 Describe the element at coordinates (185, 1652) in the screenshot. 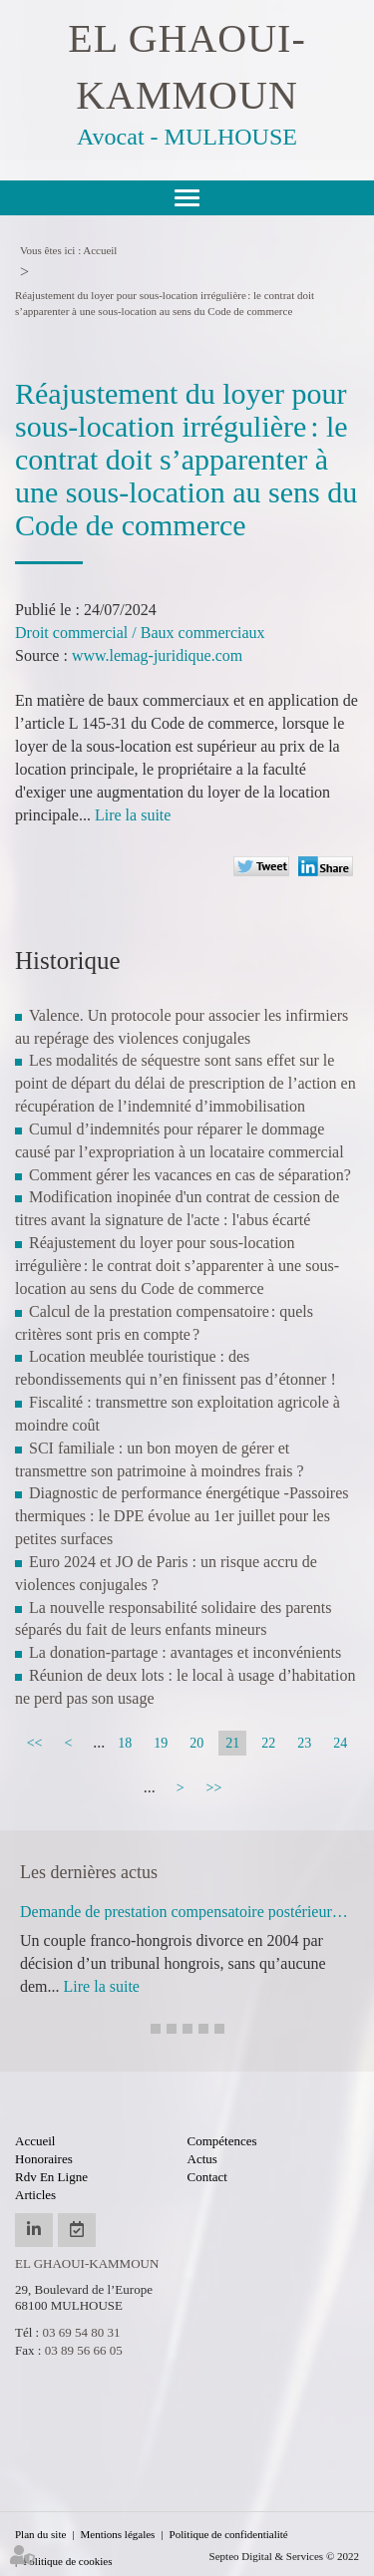

I see `La donation-partage : avantages et inconvénients` at that location.